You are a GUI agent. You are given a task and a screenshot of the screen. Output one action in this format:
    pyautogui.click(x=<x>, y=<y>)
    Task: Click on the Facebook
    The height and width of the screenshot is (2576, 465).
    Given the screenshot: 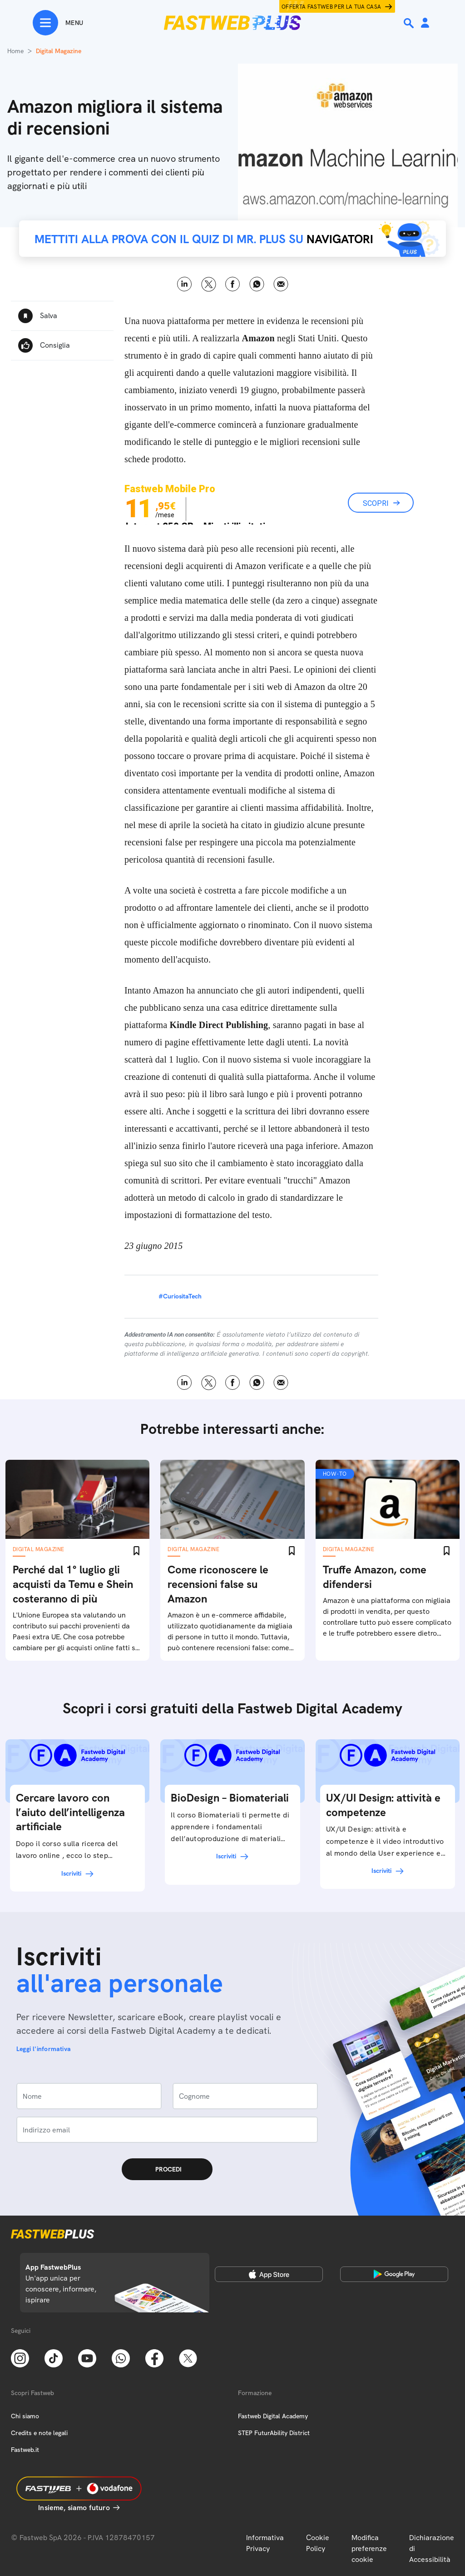 What is the action you would take?
    pyautogui.click(x=232, y=284)
    